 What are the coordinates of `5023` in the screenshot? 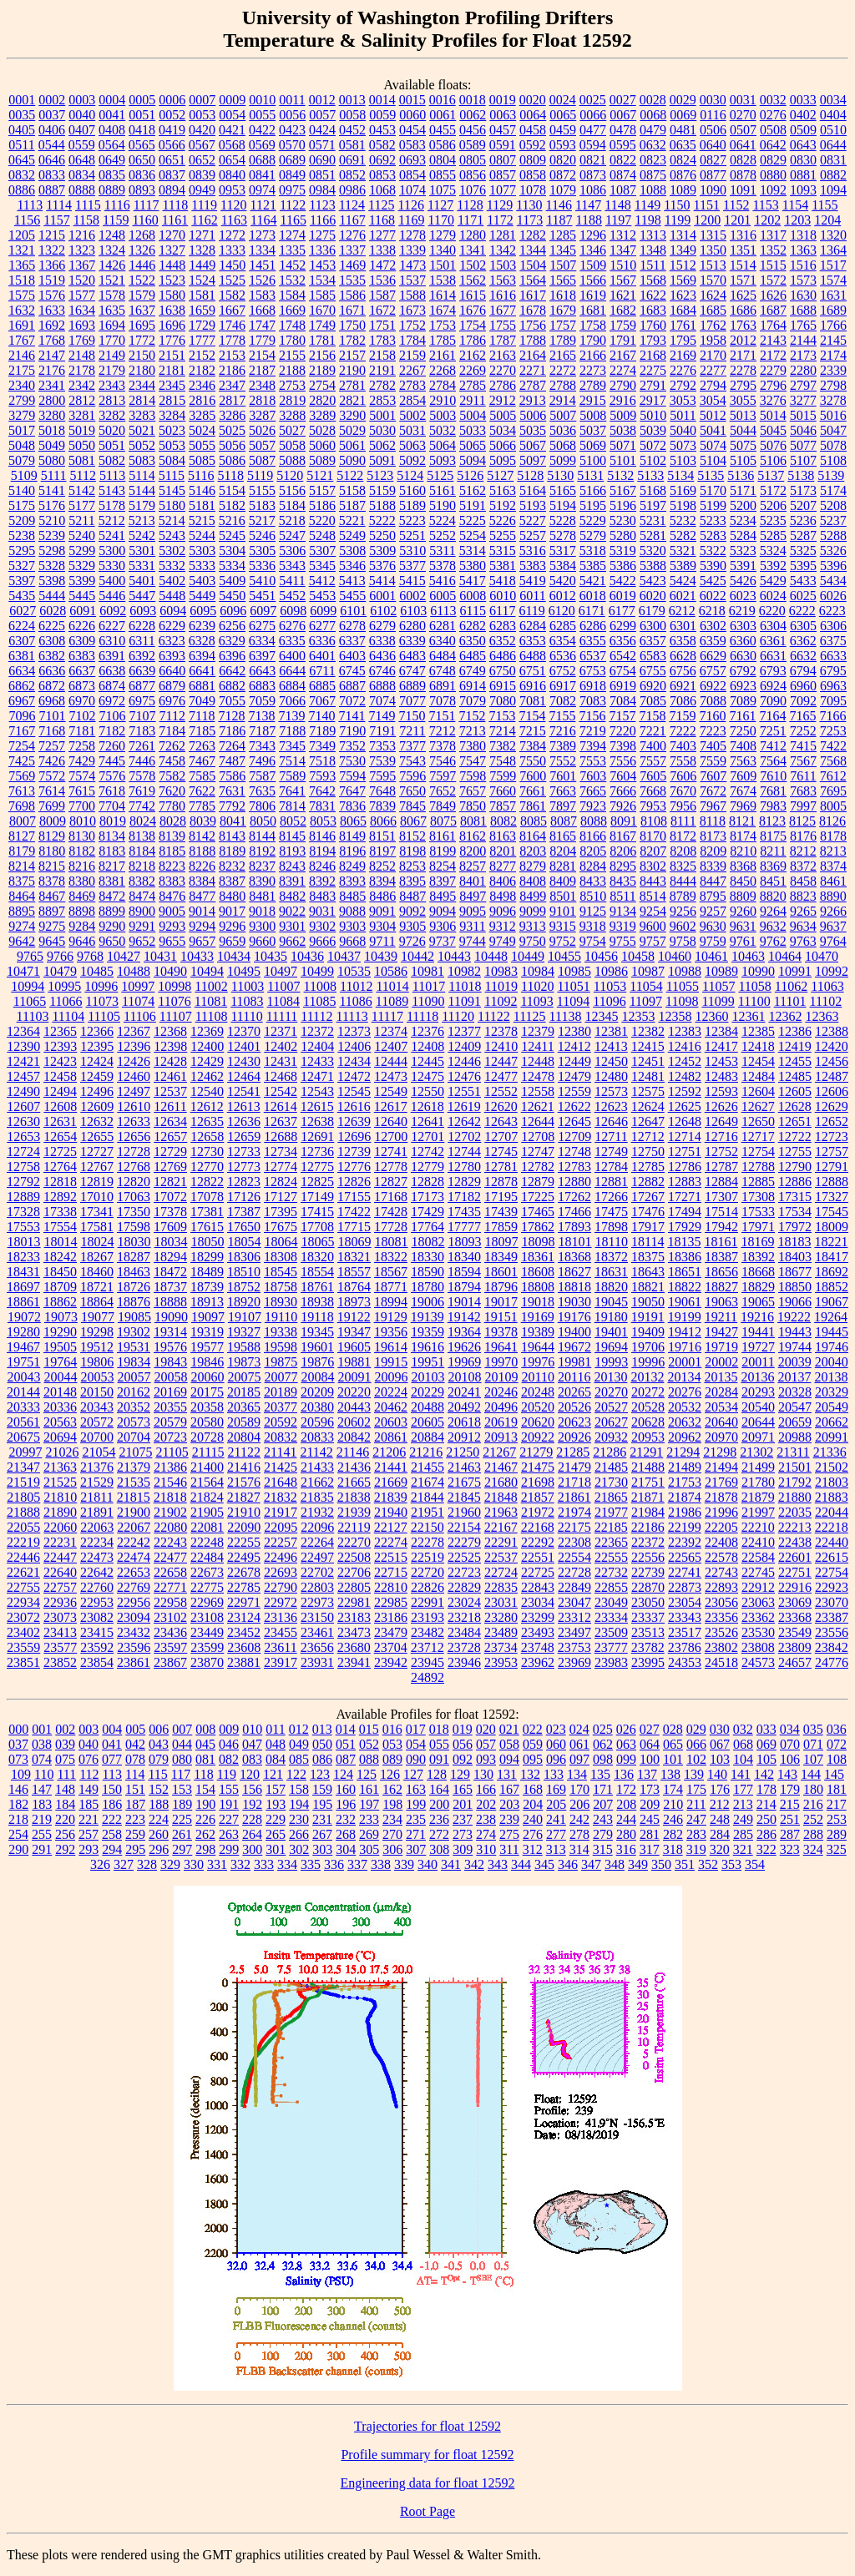 It's located at (172, 430).